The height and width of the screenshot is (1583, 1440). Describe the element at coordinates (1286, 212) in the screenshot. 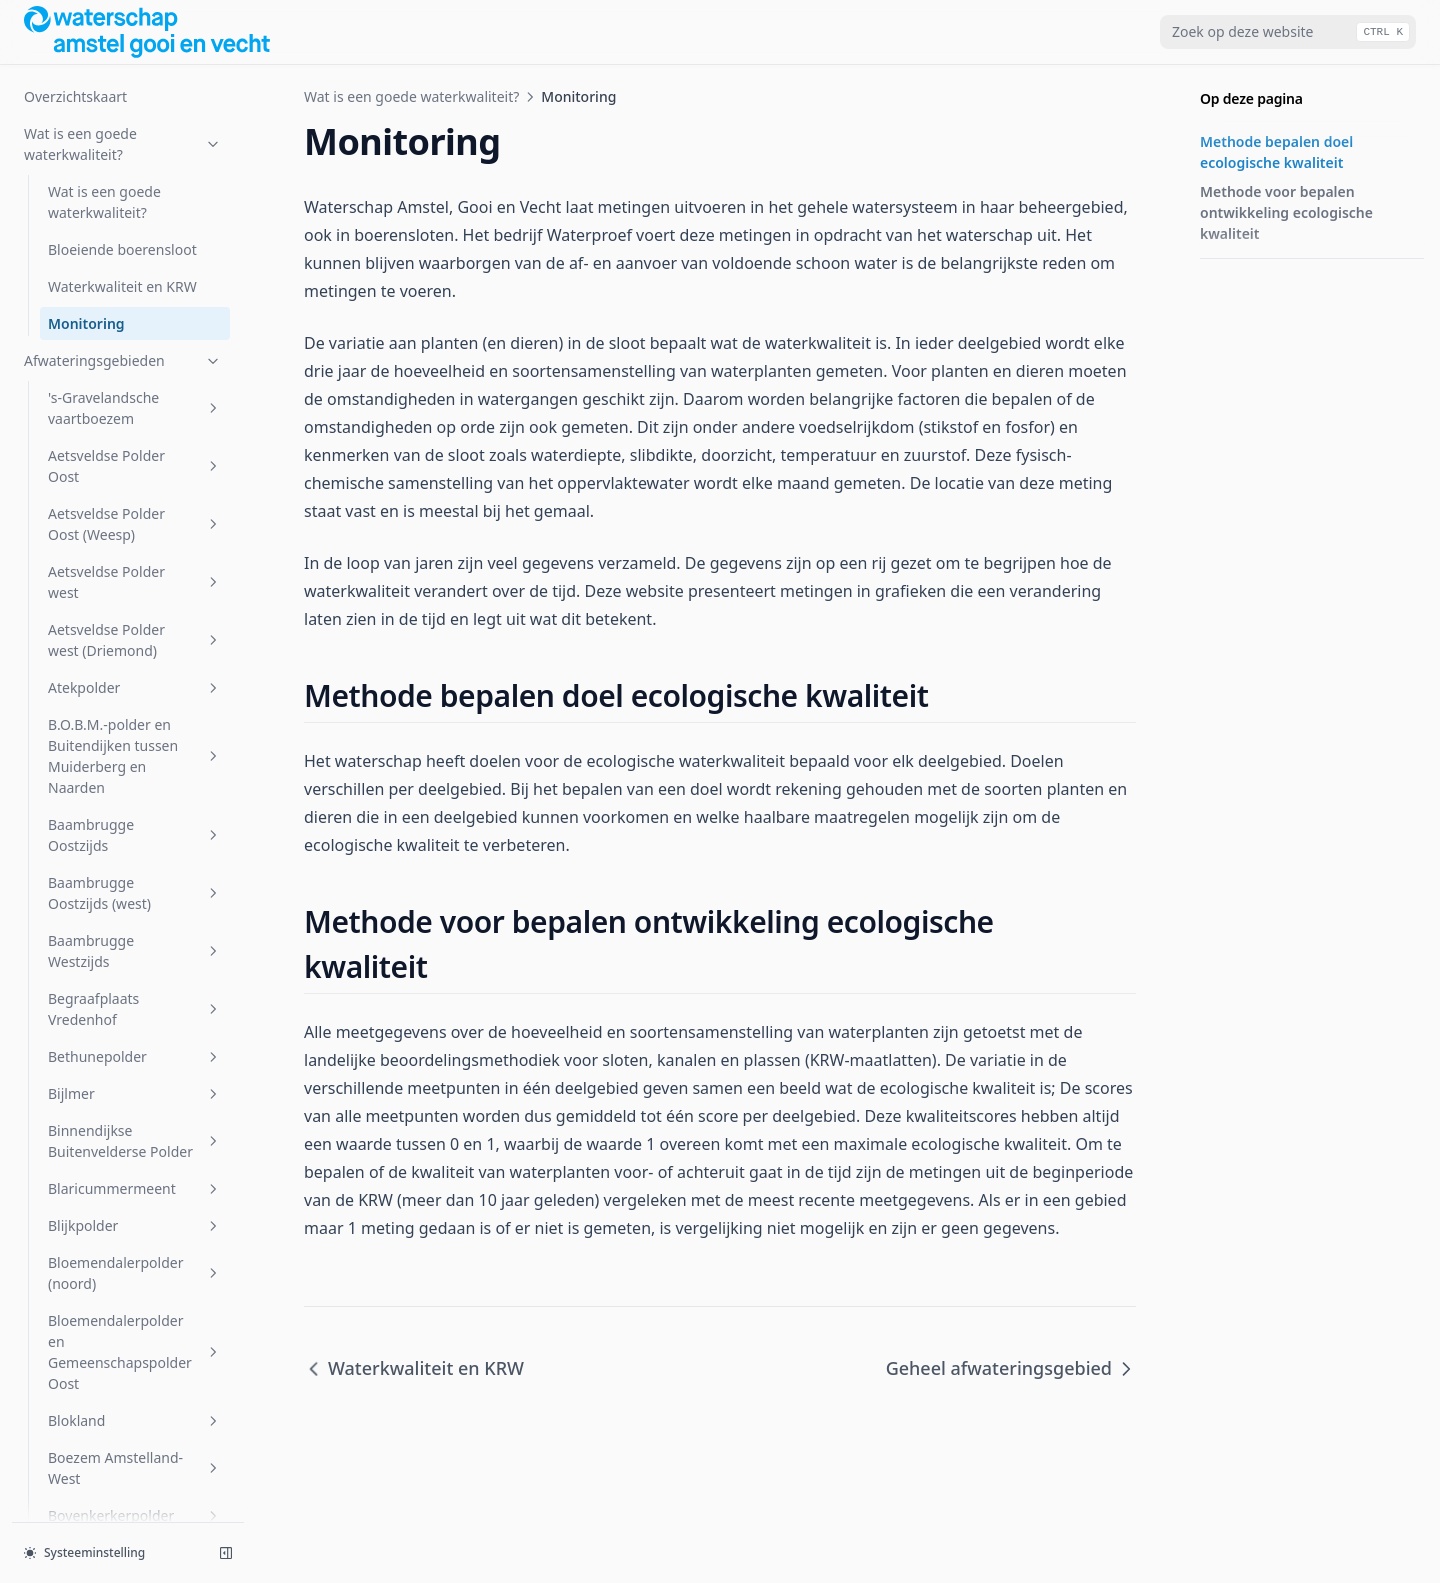

I see `Methode voor bepalen ontwikkeling ecologische kwaliteit` at that location.